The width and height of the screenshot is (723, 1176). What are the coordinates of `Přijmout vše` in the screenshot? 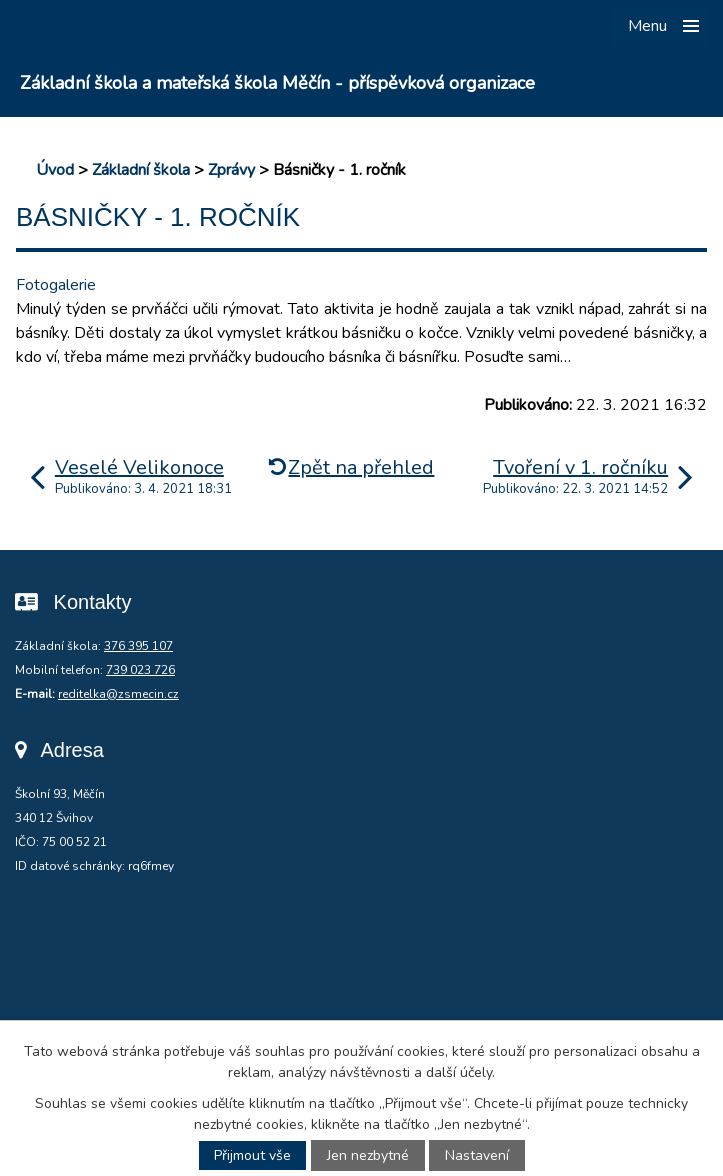 It's located at (252, 1155).